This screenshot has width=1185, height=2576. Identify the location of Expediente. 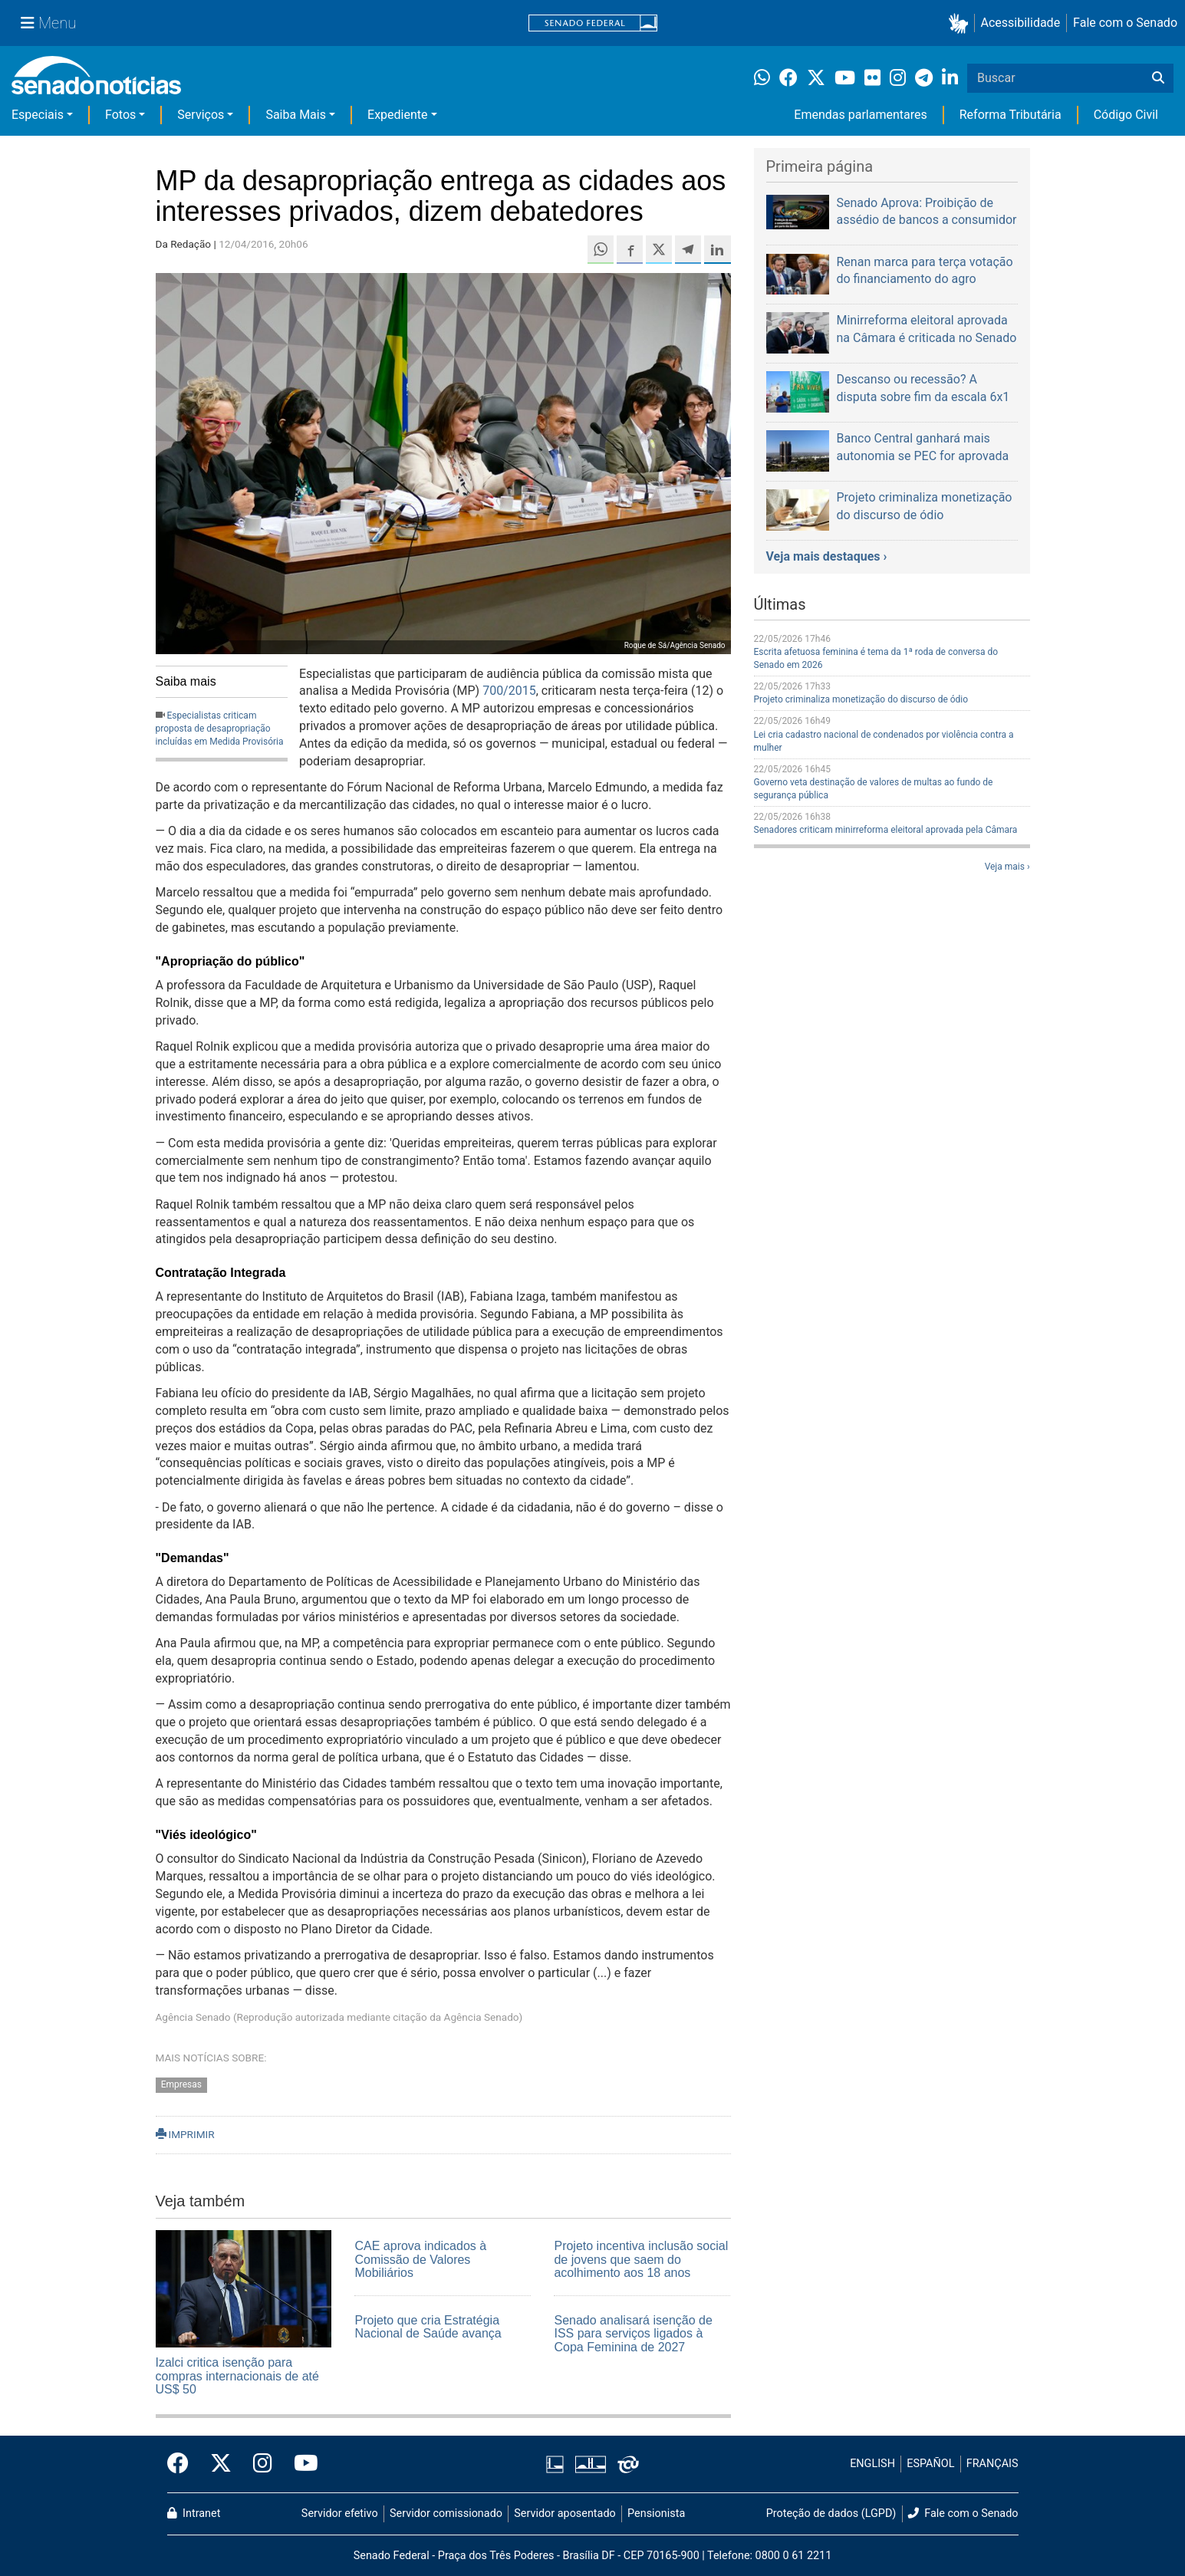
(397, 114).